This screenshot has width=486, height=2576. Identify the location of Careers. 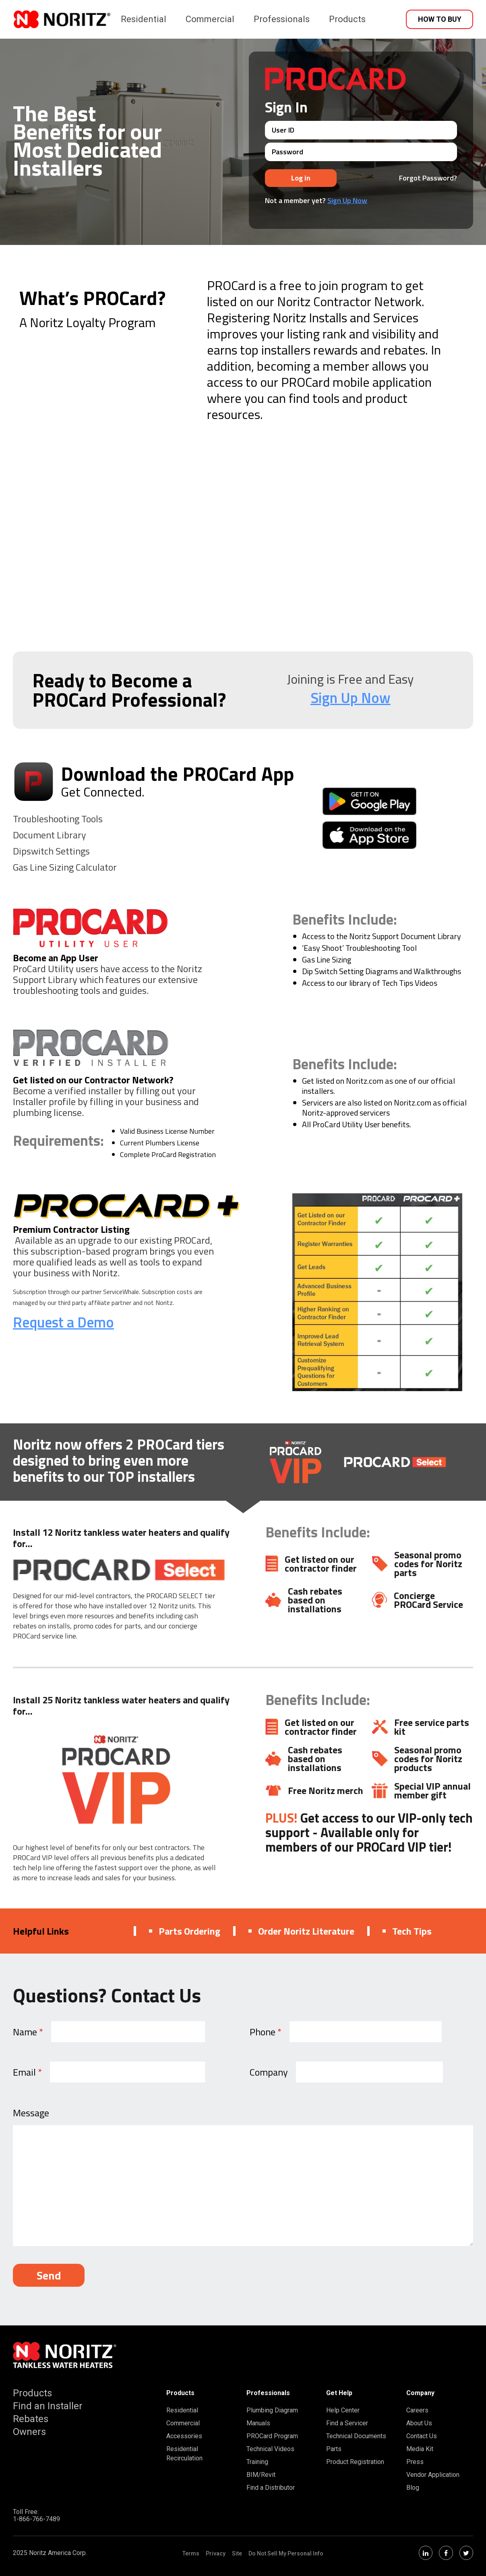
(417, 2410).